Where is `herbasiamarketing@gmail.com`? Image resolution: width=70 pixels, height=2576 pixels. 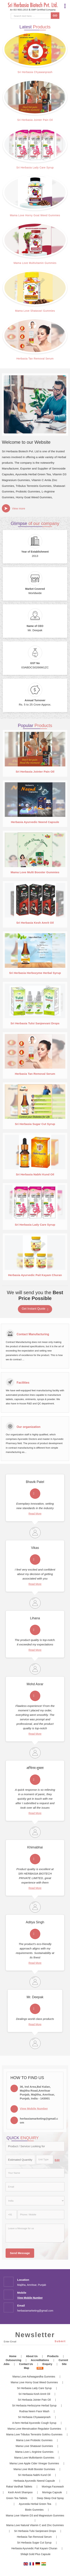 herbasiamarketing@gmail.com is located at coordinates (35, 2310).